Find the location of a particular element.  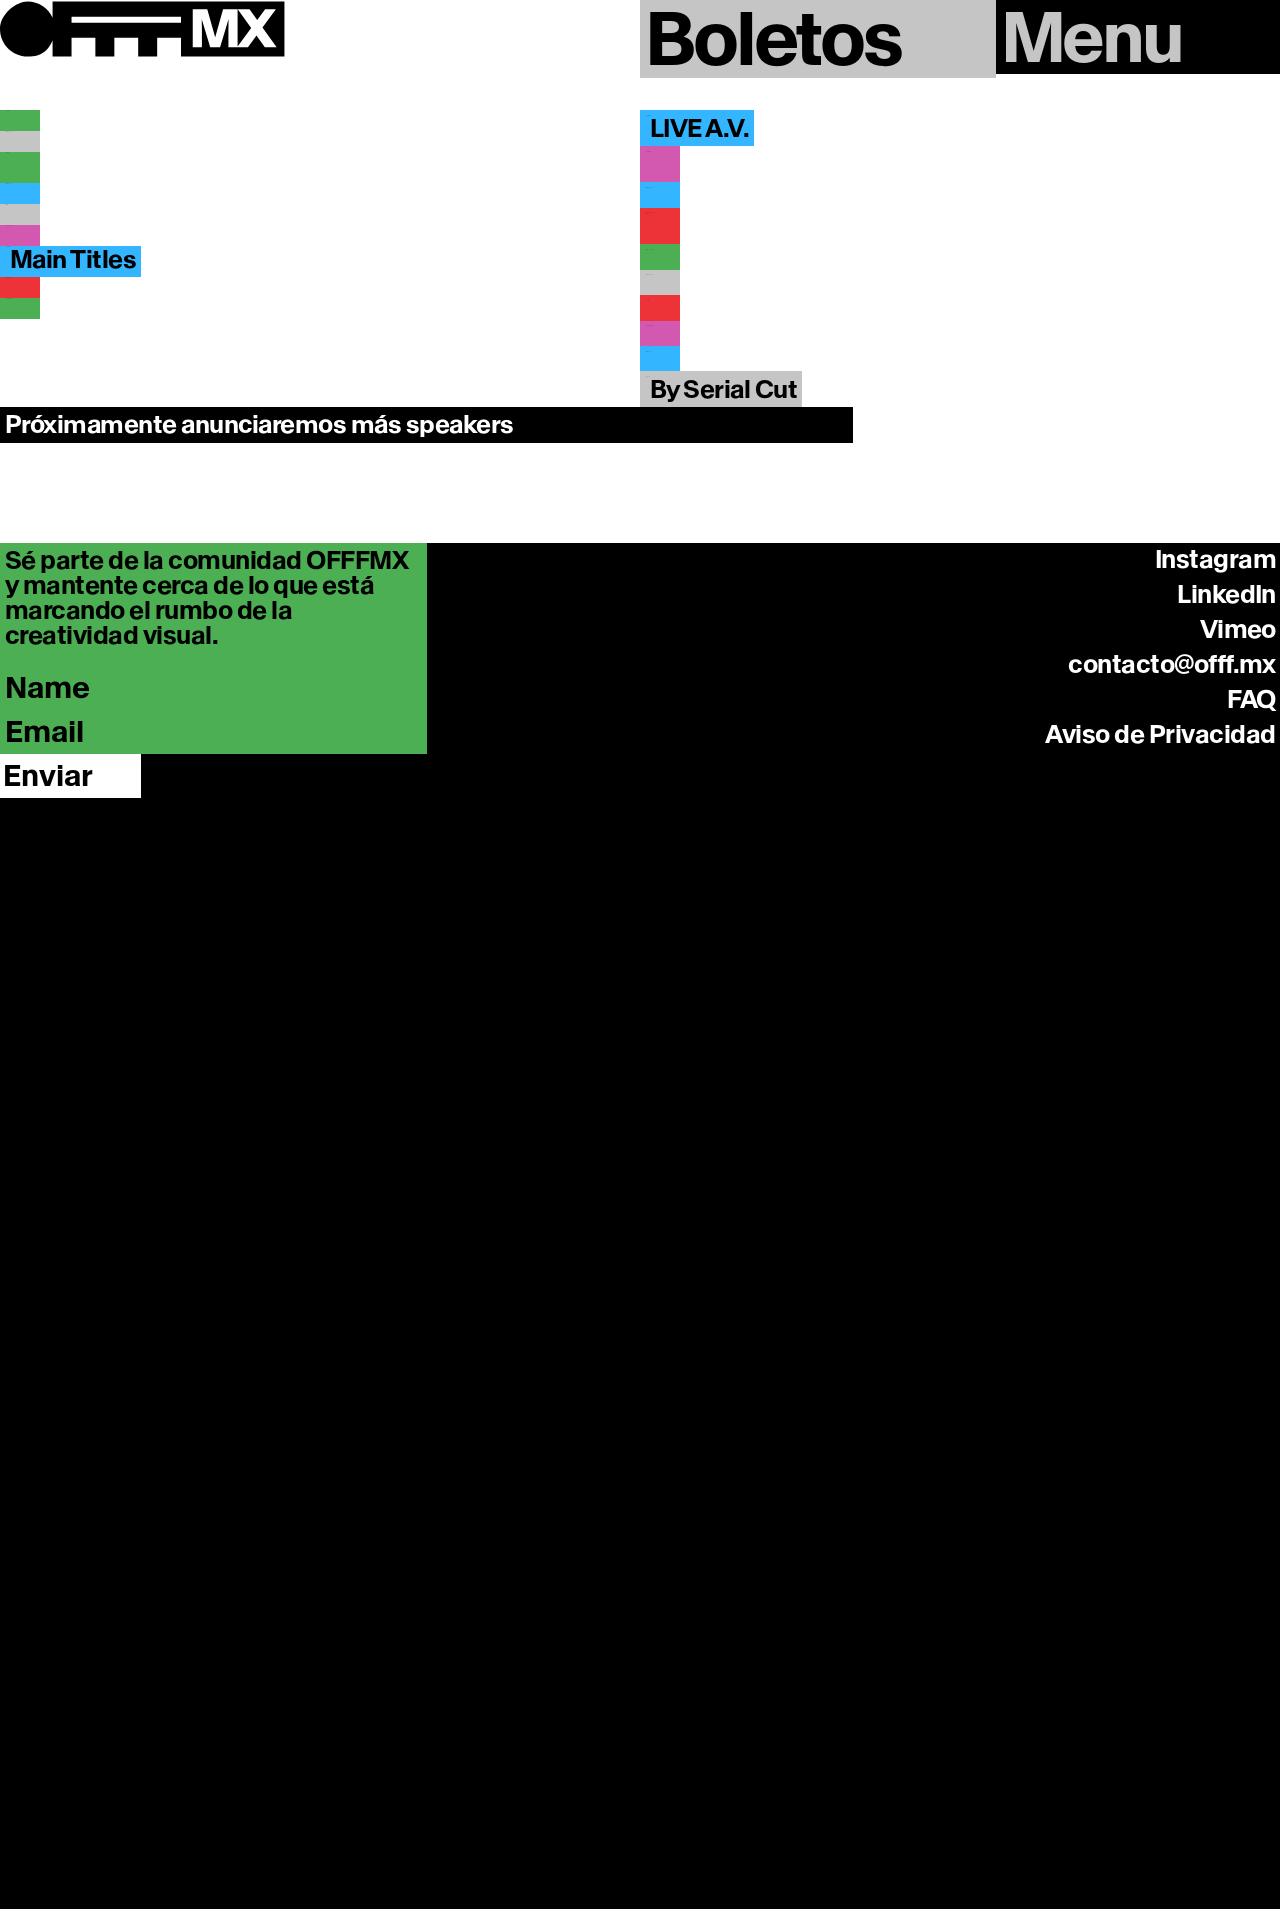

contacto@offf.mx is located at coordinates (1172, 1310).